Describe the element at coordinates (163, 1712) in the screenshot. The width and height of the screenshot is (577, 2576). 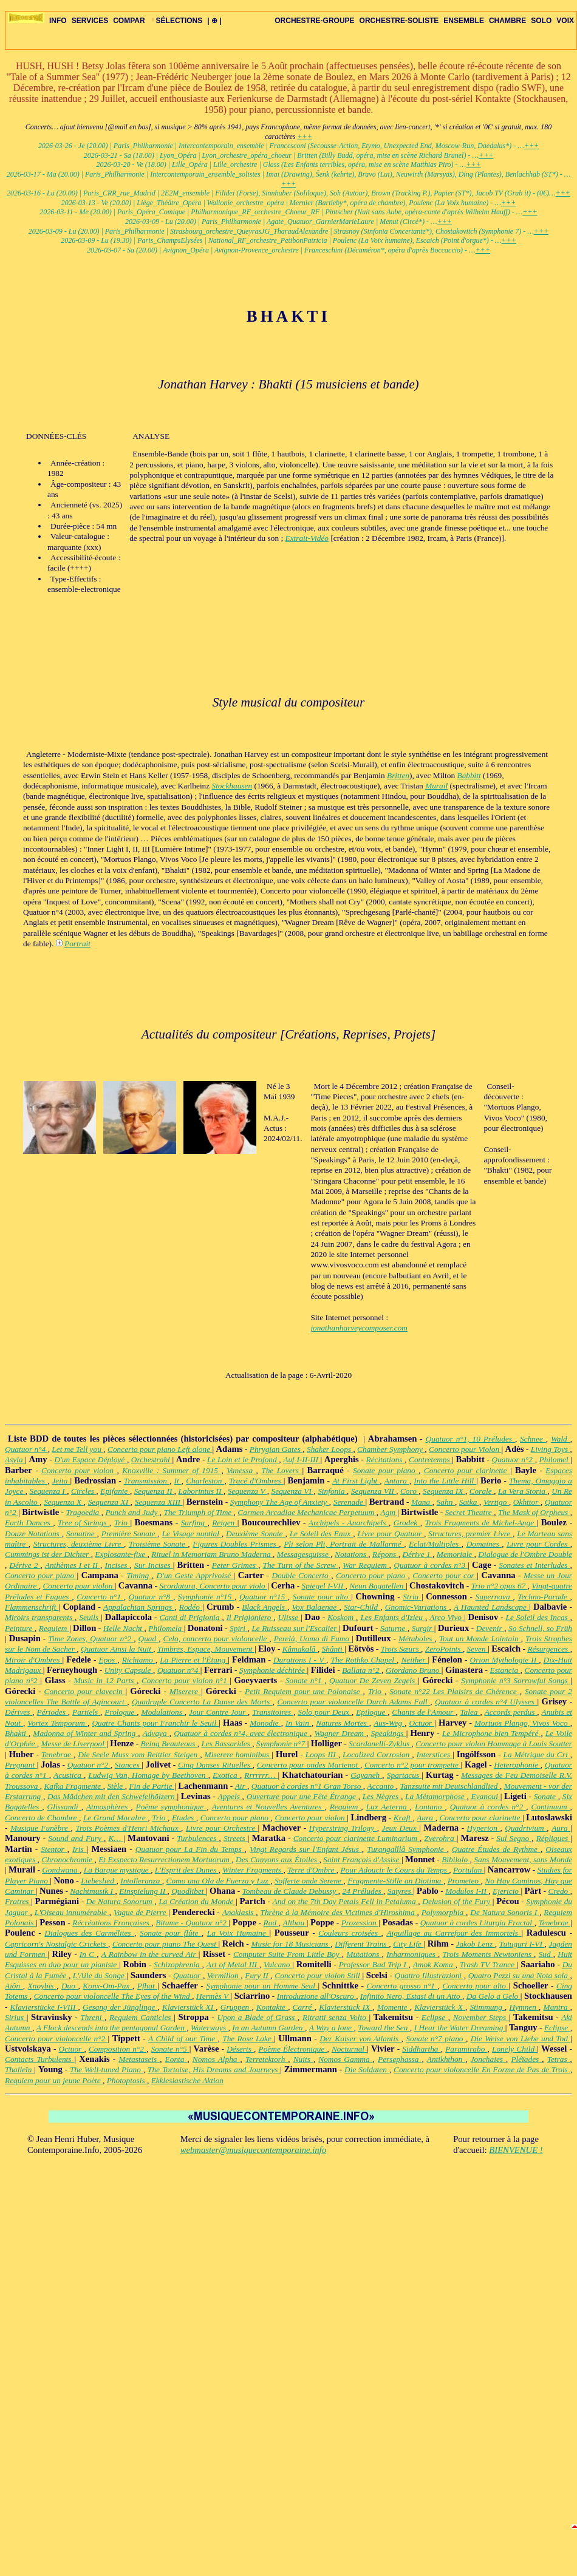
I see `Modulations` at that location.